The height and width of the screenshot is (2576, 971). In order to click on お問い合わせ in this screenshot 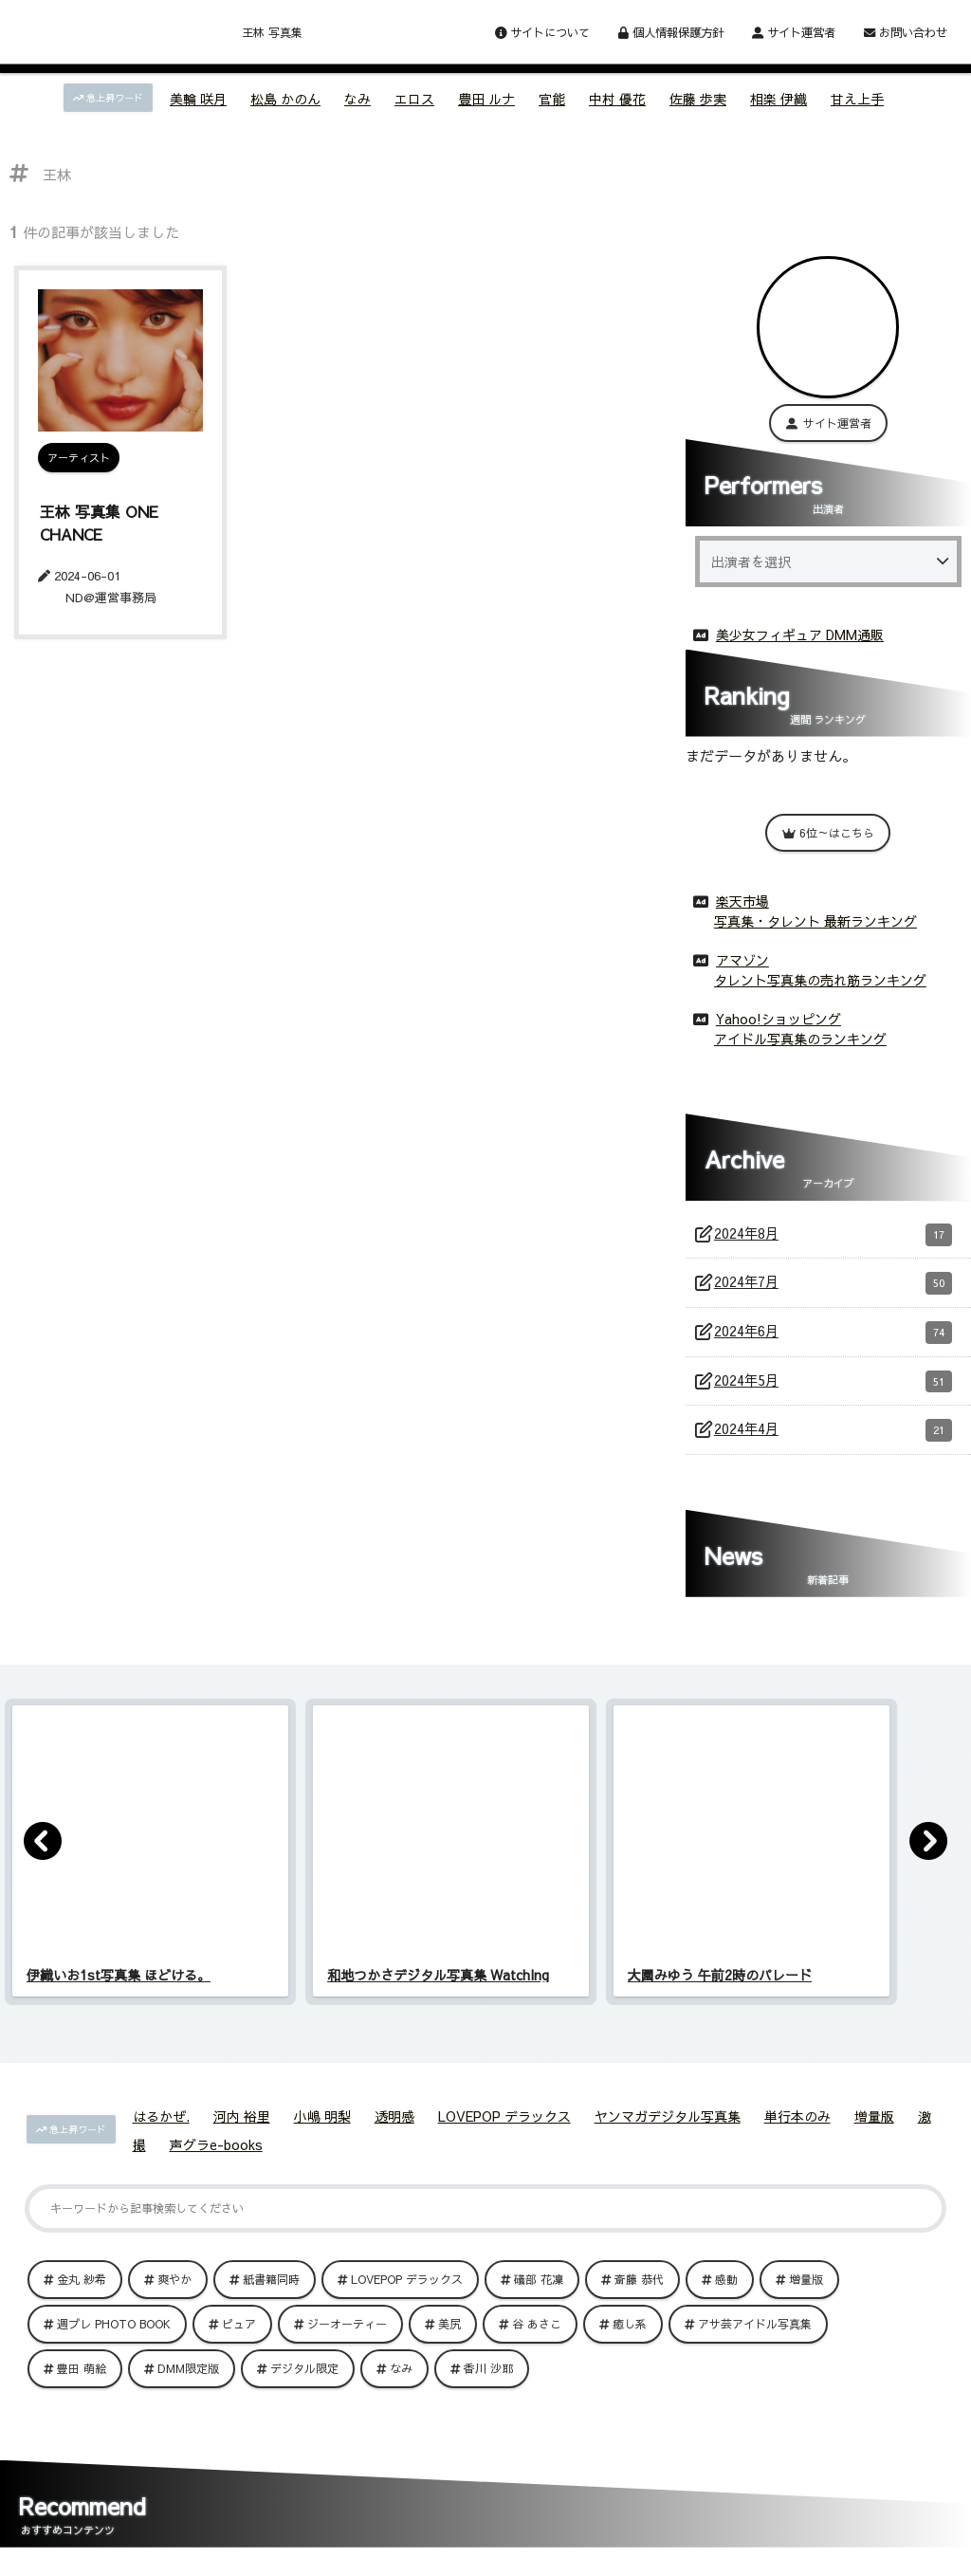, I will do `click(905, 32)`.